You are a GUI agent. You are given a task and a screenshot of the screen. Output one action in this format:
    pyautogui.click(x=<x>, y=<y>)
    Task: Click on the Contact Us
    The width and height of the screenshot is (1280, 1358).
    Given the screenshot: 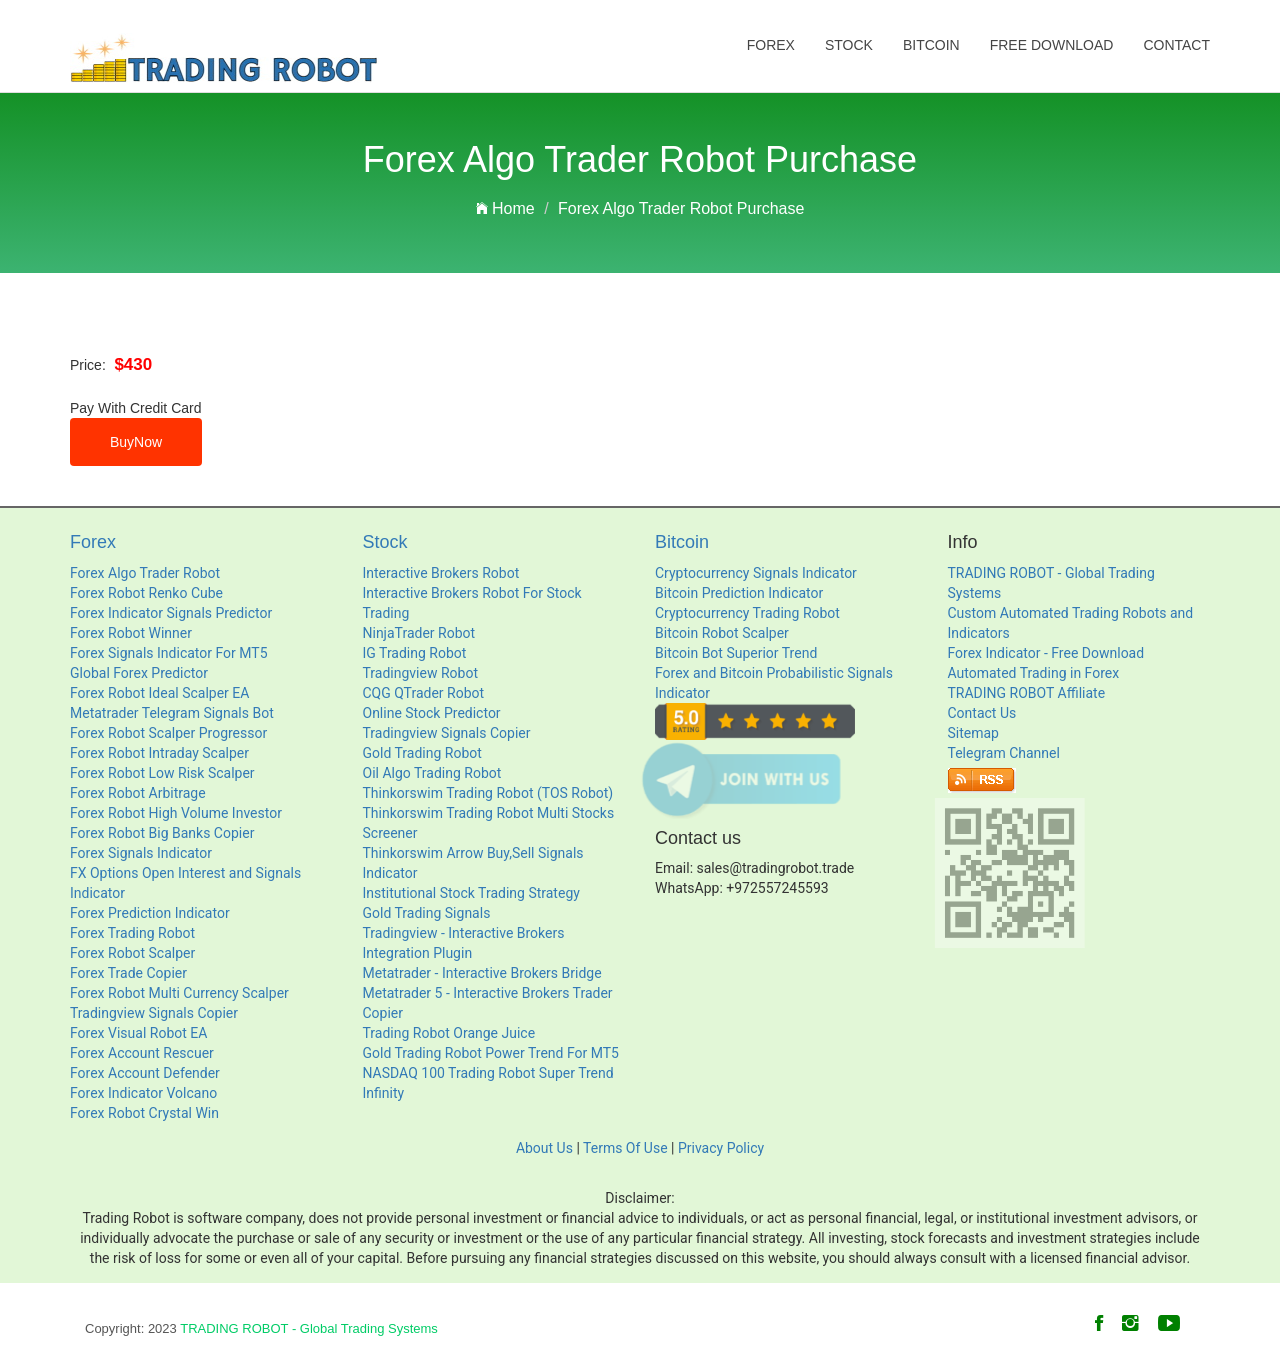 What is the action you would take?
    pyautogui.click(x=982, y=713)
    